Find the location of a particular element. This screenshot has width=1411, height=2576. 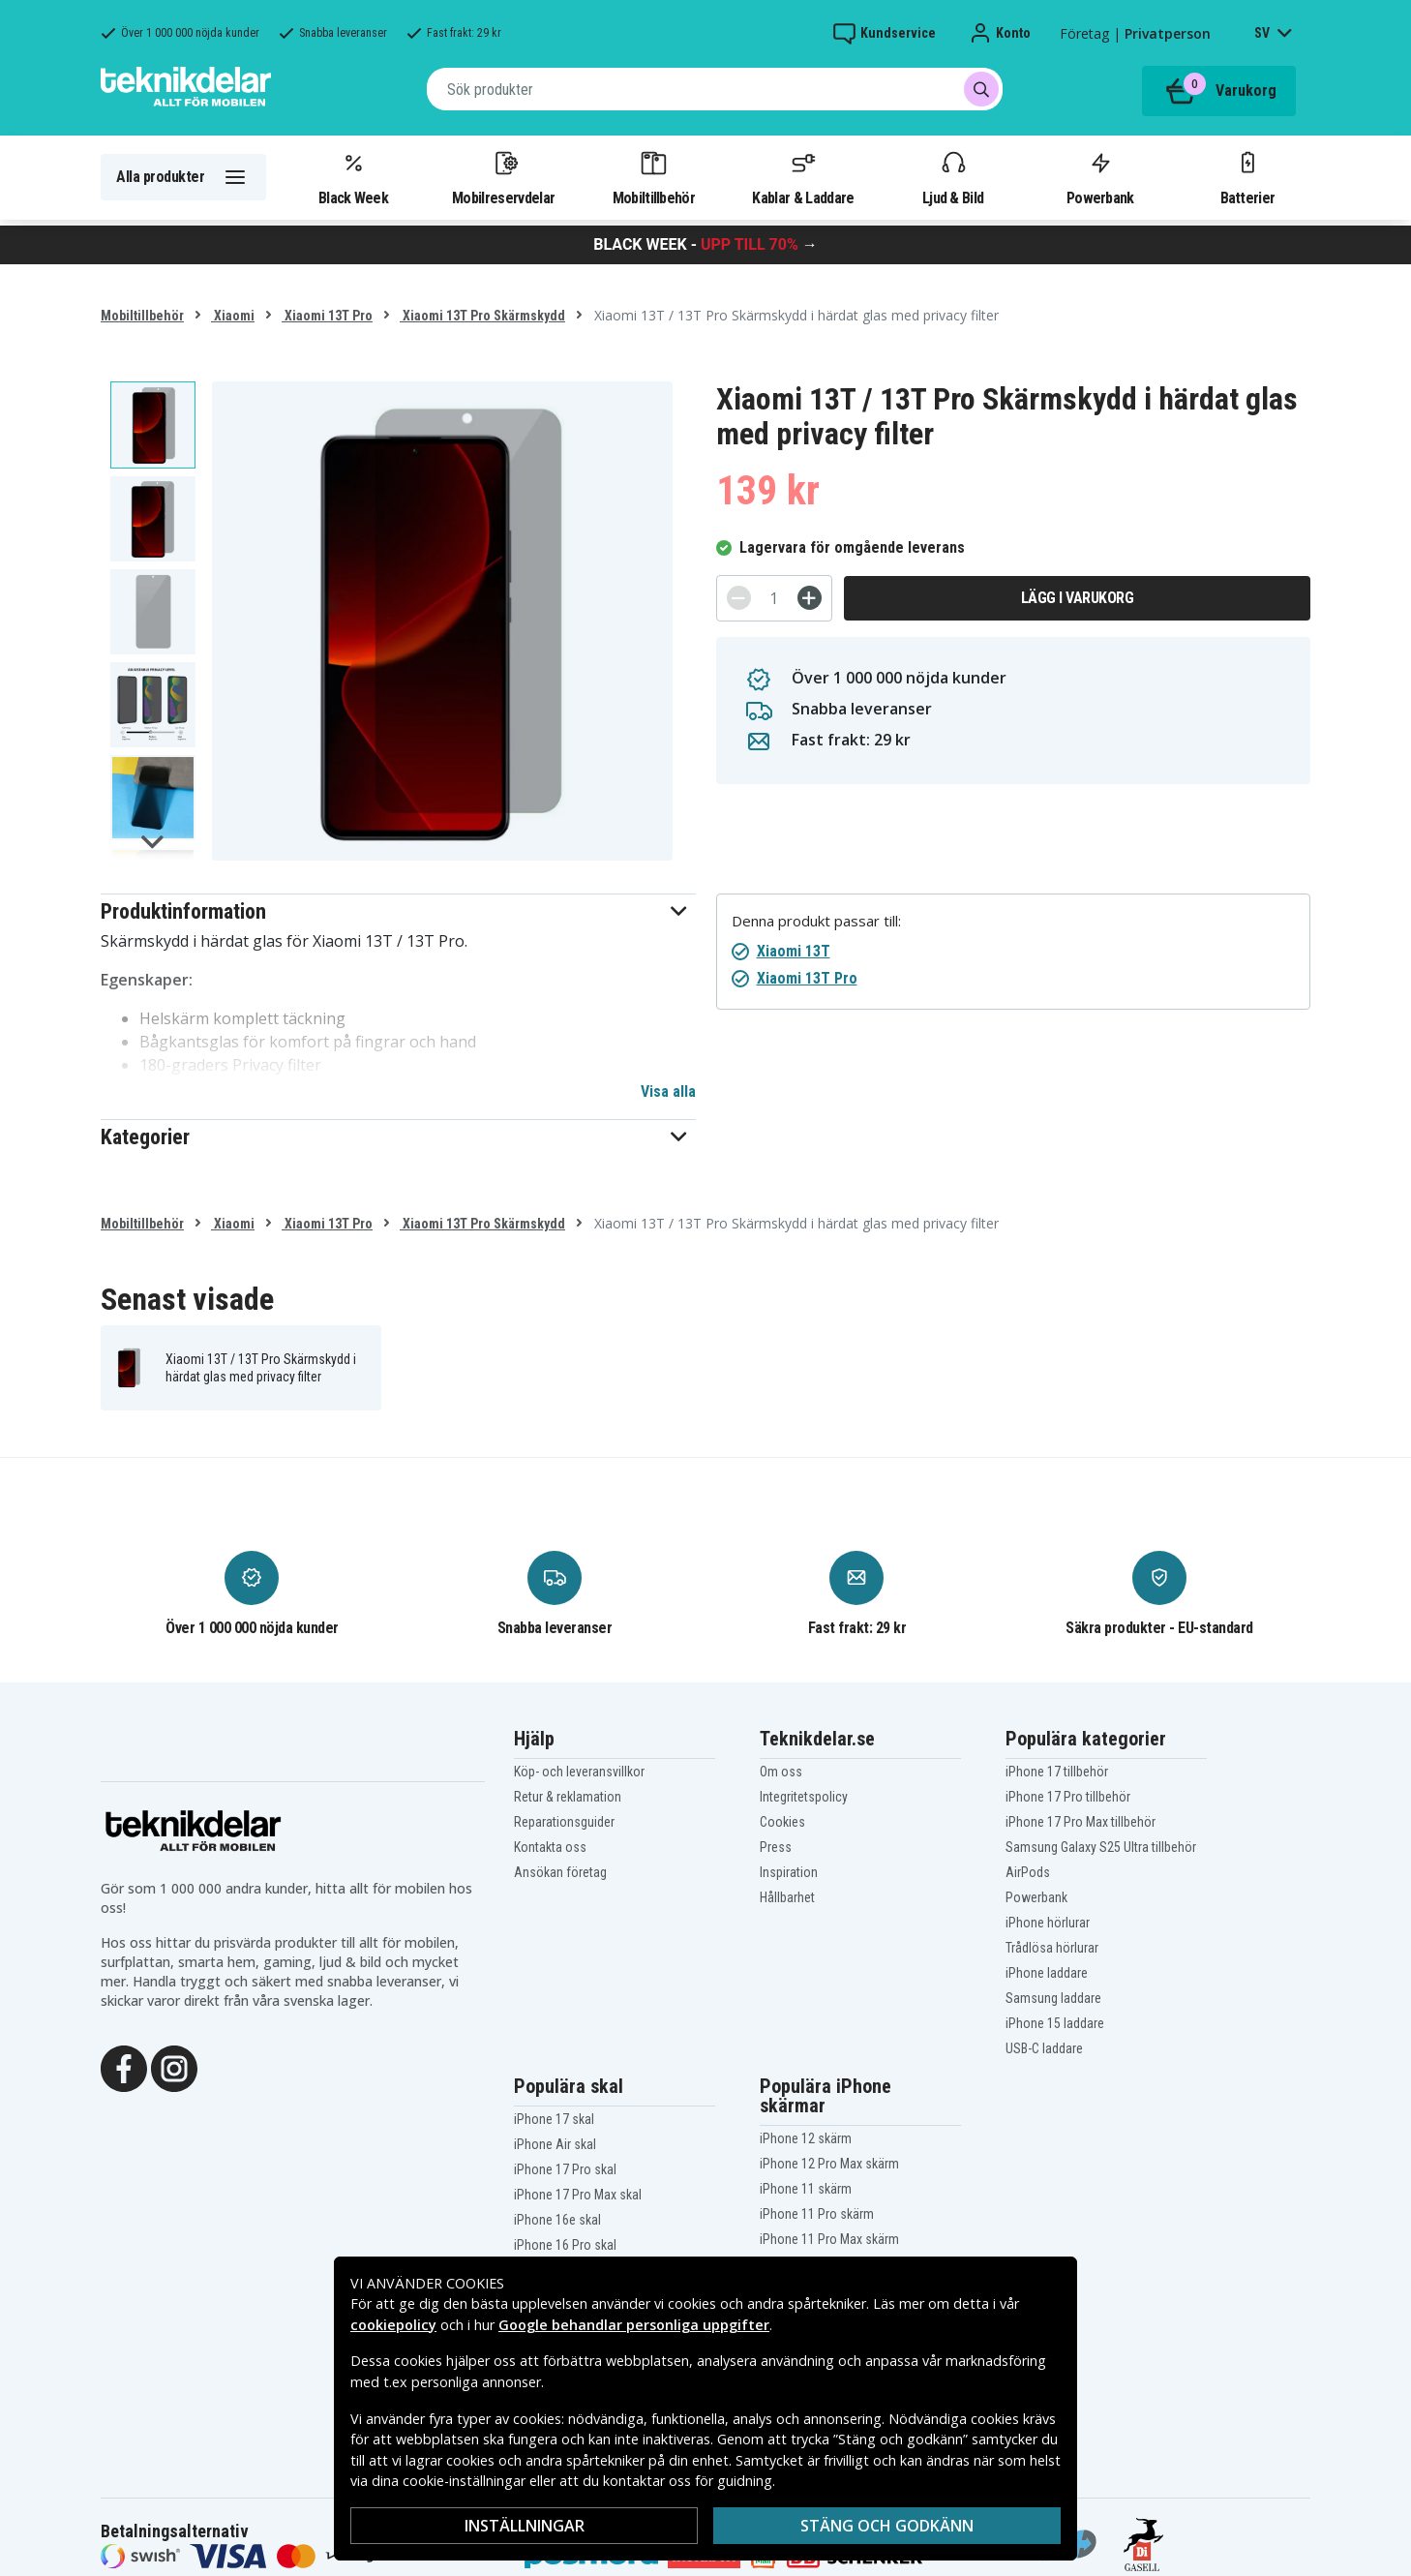

iPhone 17 tillbehör is located at coordinates (1057, 1771).